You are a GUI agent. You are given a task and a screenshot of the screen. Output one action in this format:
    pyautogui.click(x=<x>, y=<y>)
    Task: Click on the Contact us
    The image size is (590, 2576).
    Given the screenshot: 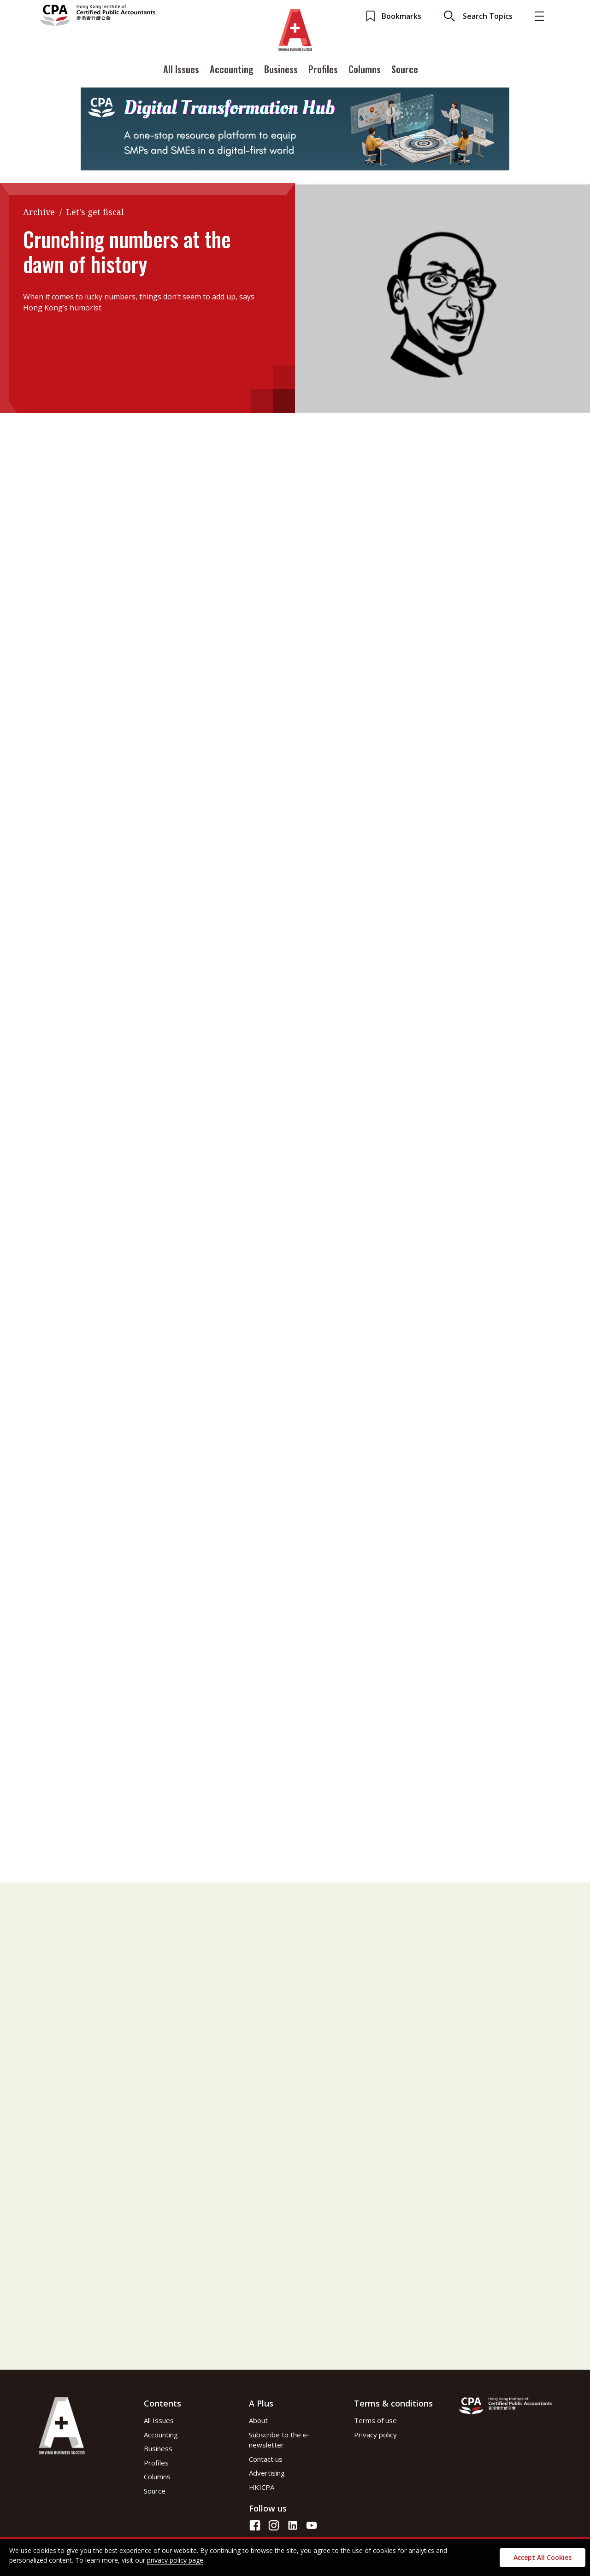 What is the action you would take?
    pyautogui.click(x=266, y=2459)
    